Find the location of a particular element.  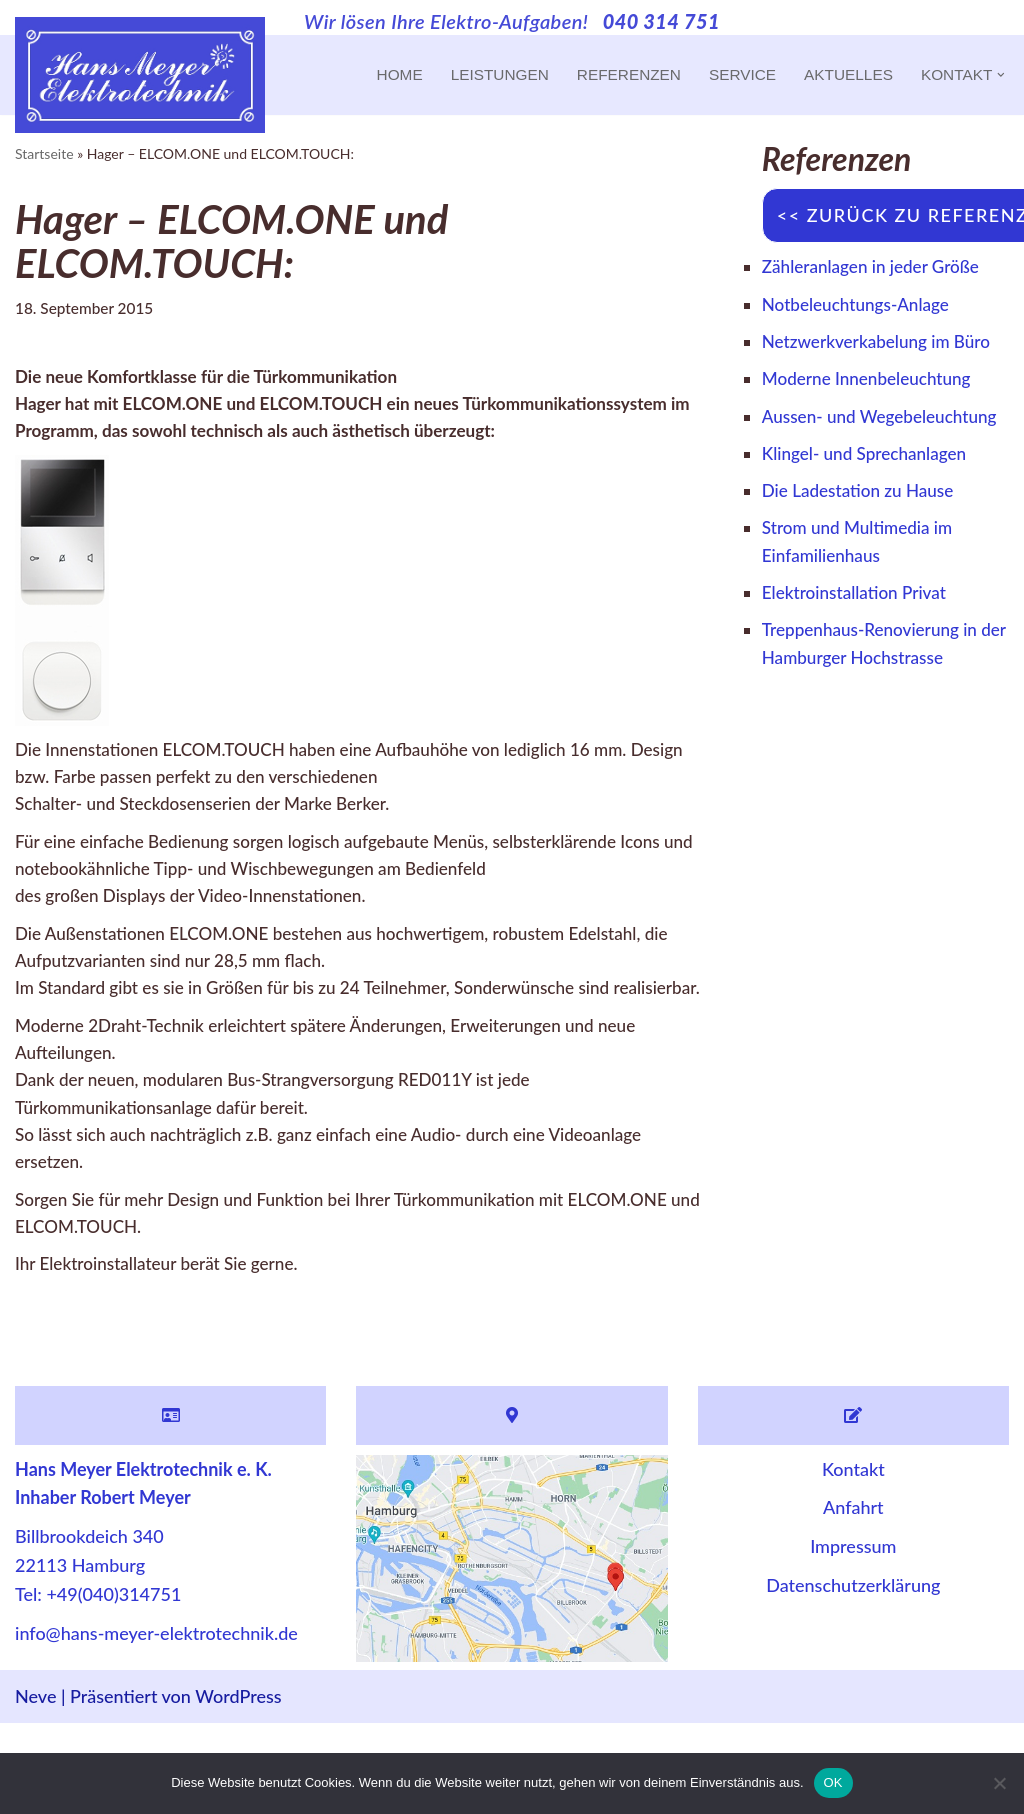

info@hans-meyer-elektrotechnik.de is located at coordinates (156, 1724).